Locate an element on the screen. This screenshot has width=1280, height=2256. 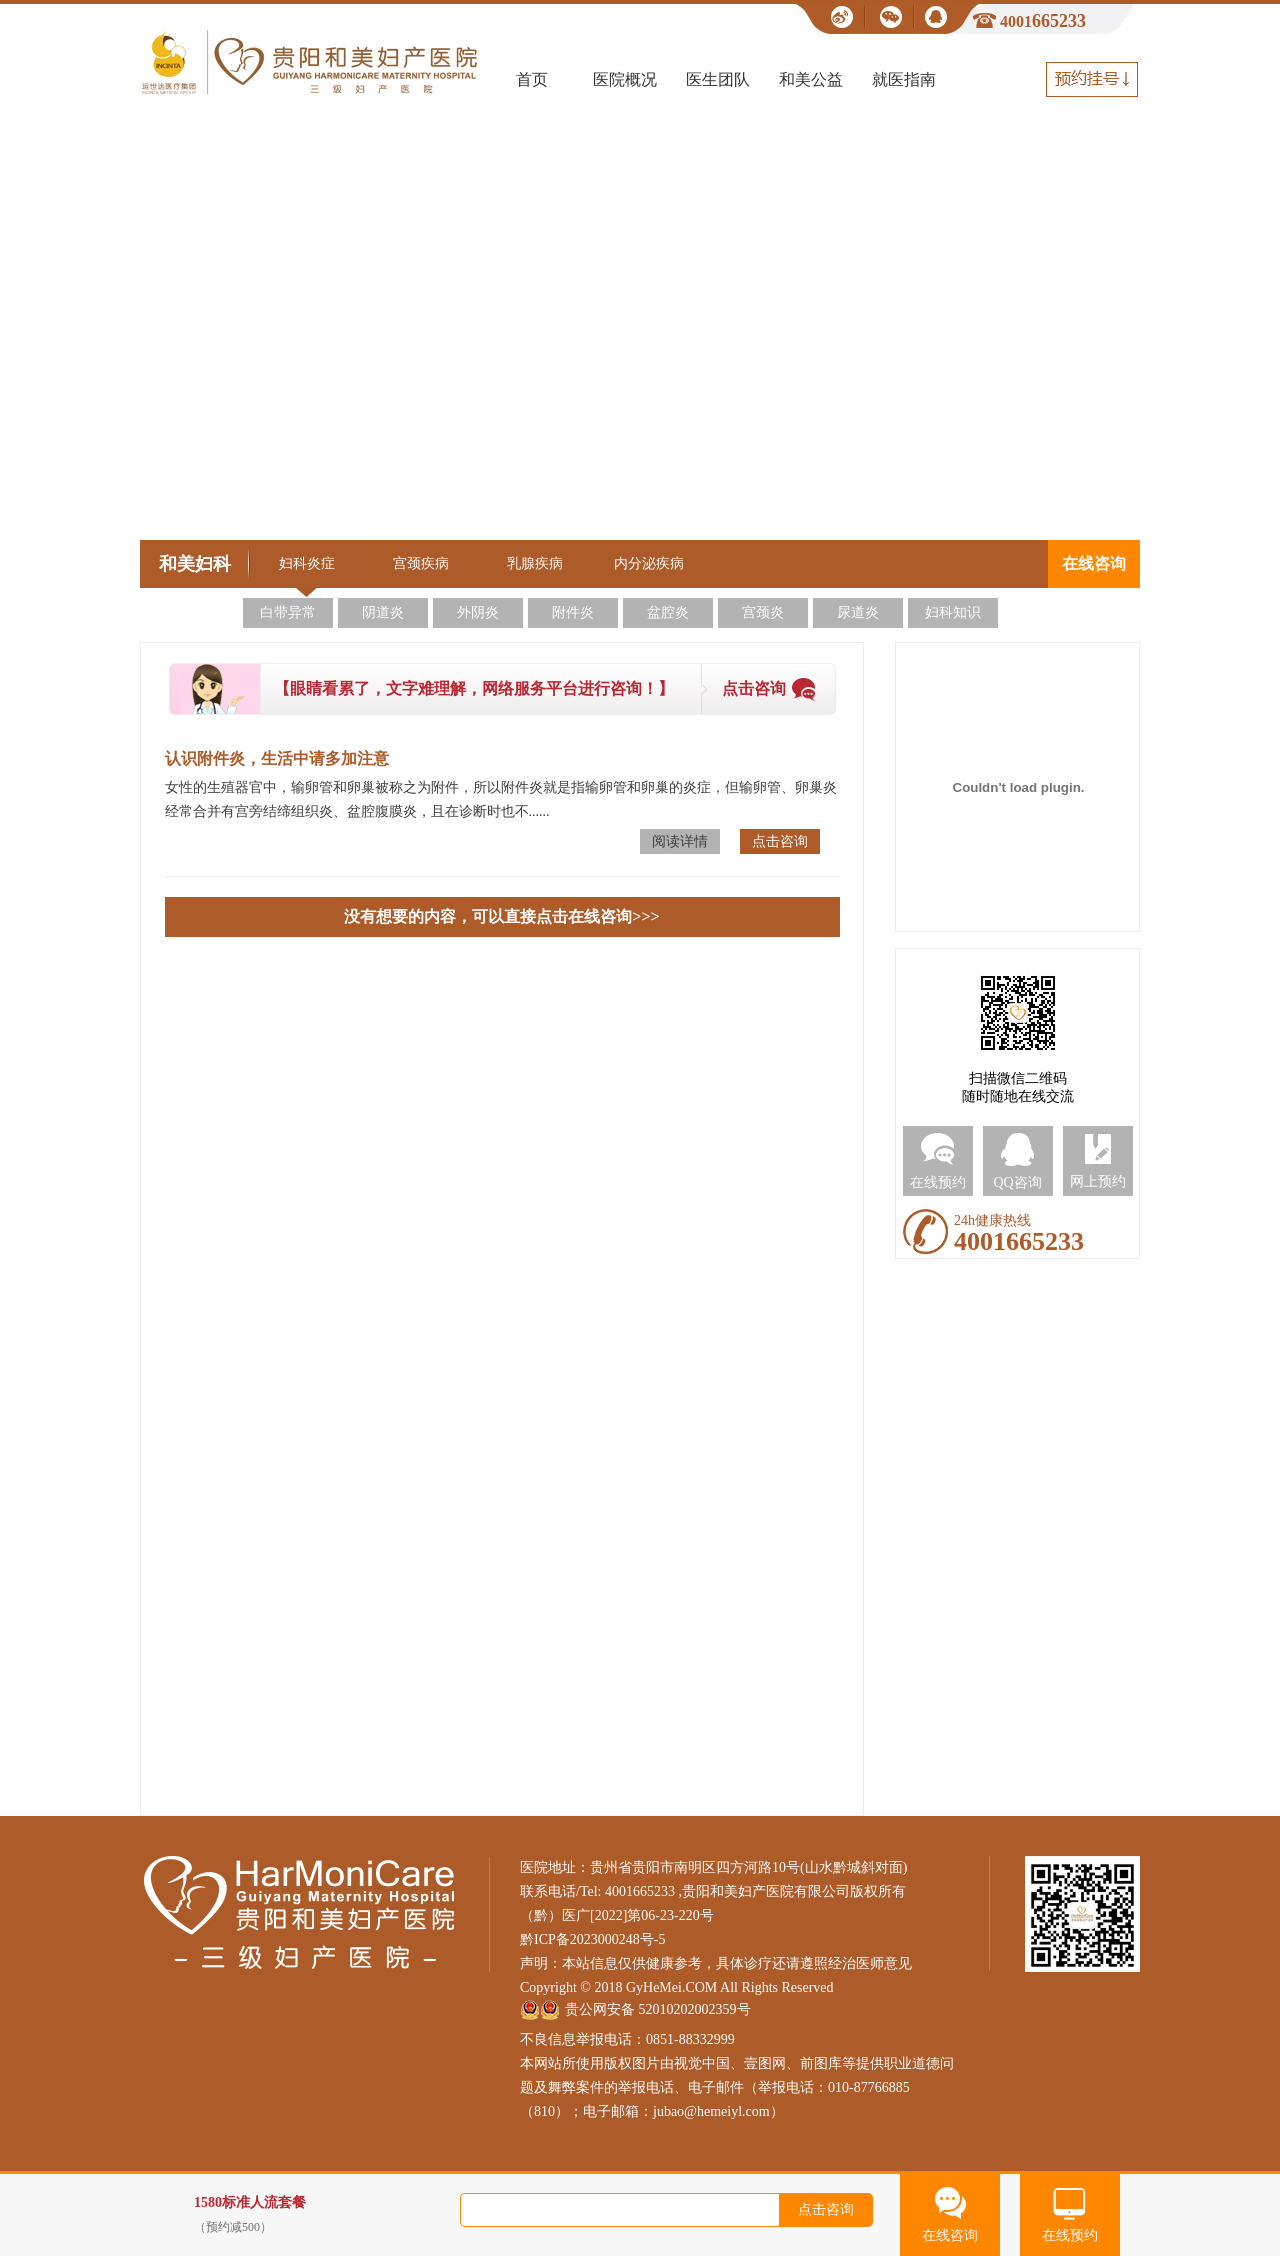
附件炎 is located at coordinates (573, 612).